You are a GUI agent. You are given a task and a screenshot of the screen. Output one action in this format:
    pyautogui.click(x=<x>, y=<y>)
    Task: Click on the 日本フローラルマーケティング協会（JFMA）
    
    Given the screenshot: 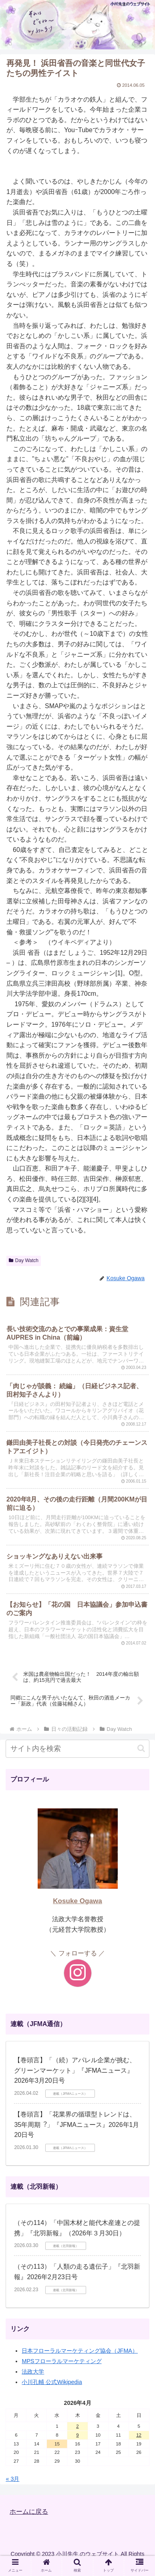 What is the action you would take?
    pyautogui.click(x=80, y=2350)
    